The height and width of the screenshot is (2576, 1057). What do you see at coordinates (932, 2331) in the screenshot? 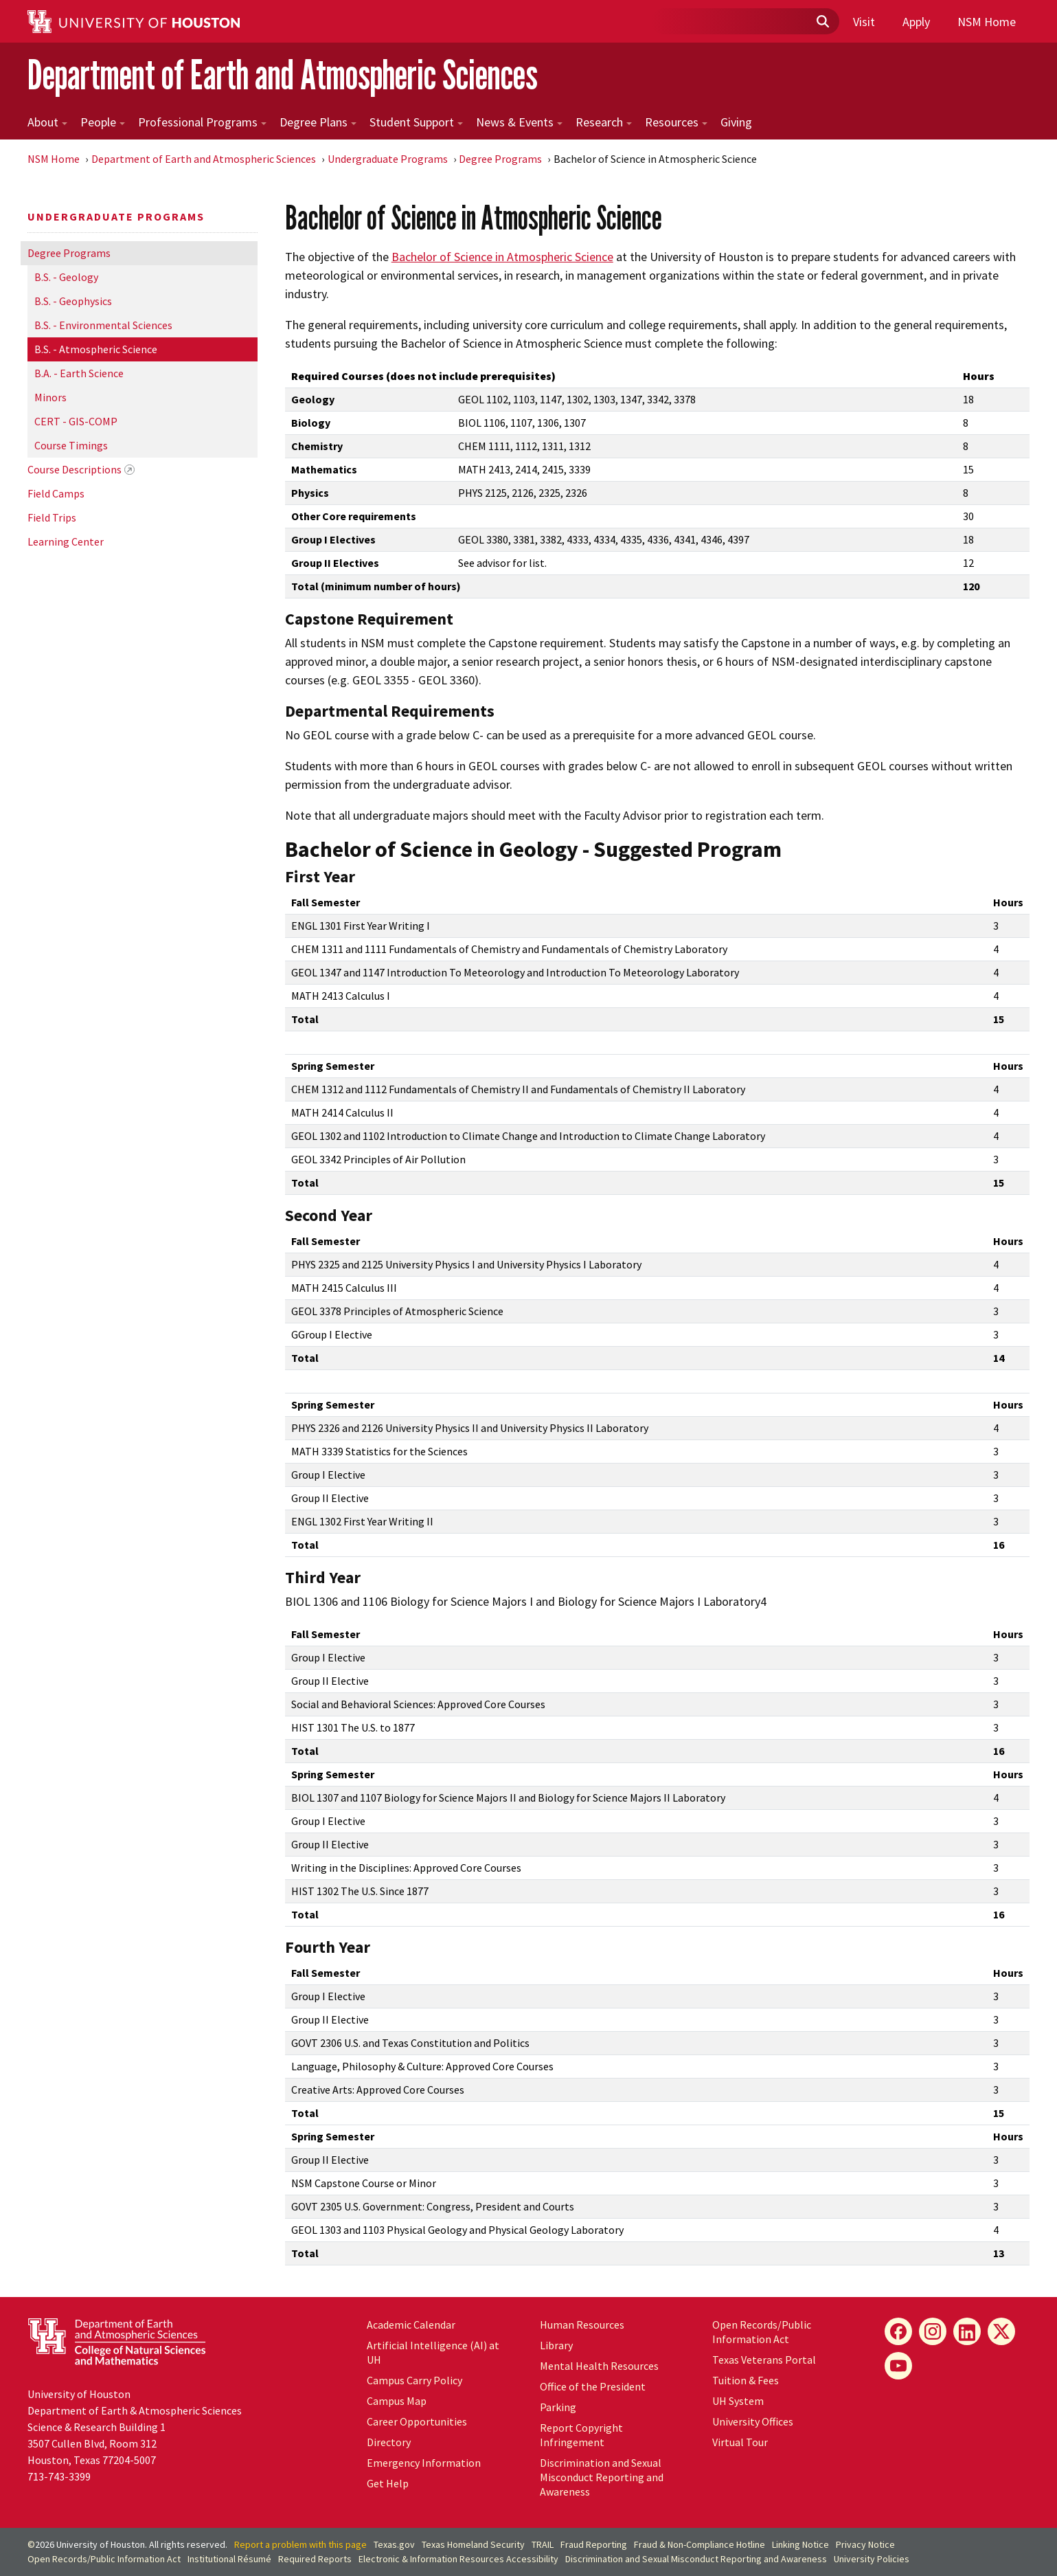
I see `[Instagram]` at bounding box center [932, 2331].